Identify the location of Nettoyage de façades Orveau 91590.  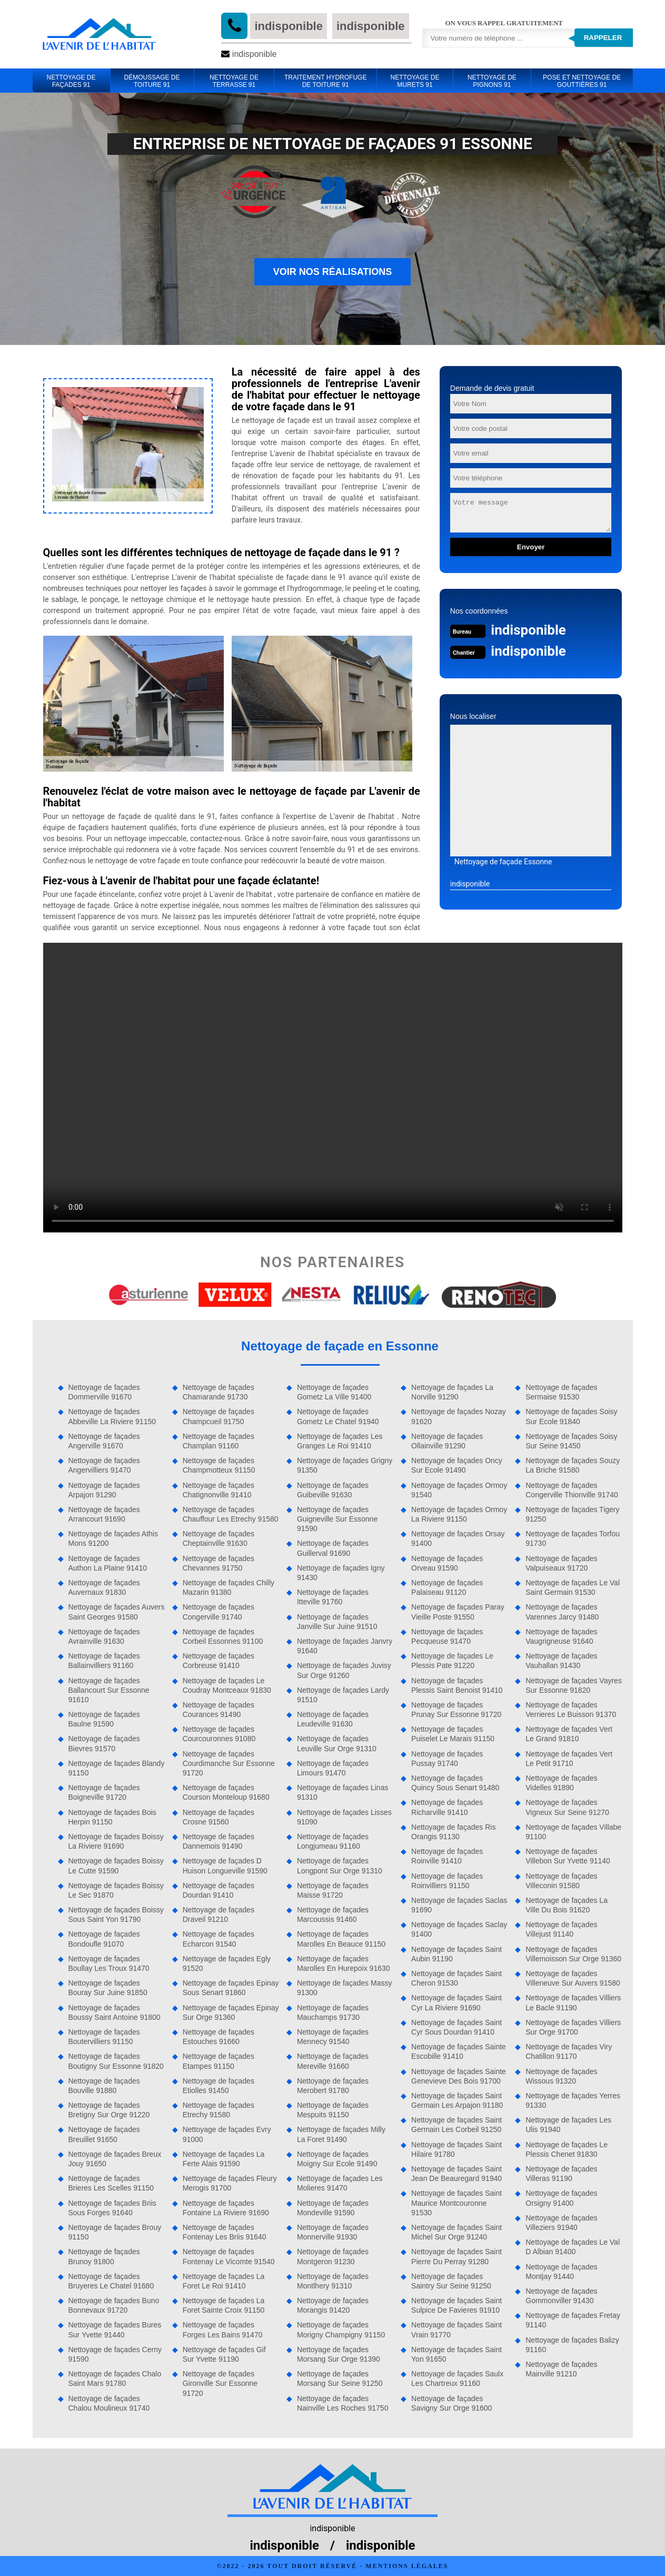
(447, 1563).